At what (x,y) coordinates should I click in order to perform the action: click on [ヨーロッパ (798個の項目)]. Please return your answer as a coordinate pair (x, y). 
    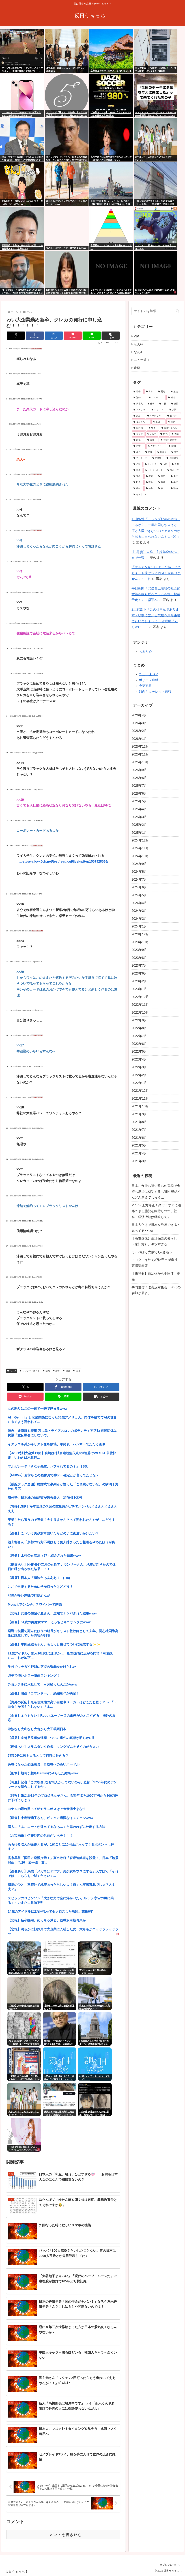
    Looking at the image, I should click on (141, 458).